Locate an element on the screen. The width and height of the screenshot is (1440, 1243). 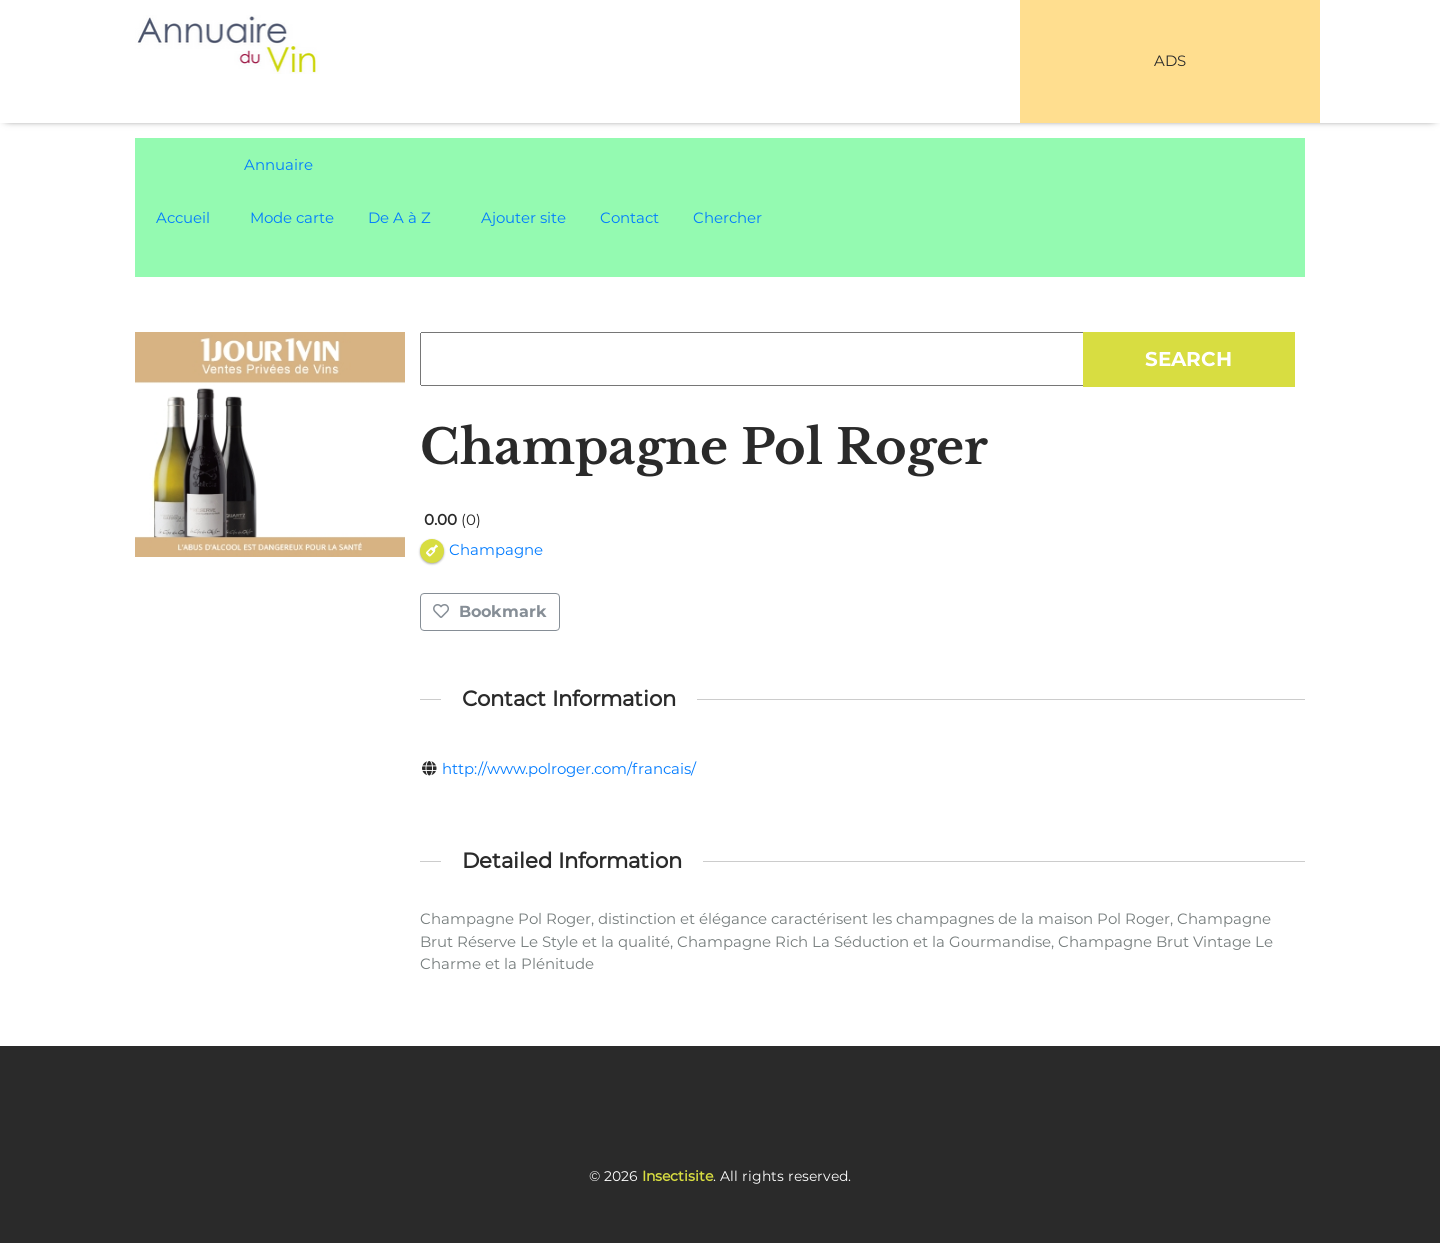
Contact is located at coordinates (629, 217).